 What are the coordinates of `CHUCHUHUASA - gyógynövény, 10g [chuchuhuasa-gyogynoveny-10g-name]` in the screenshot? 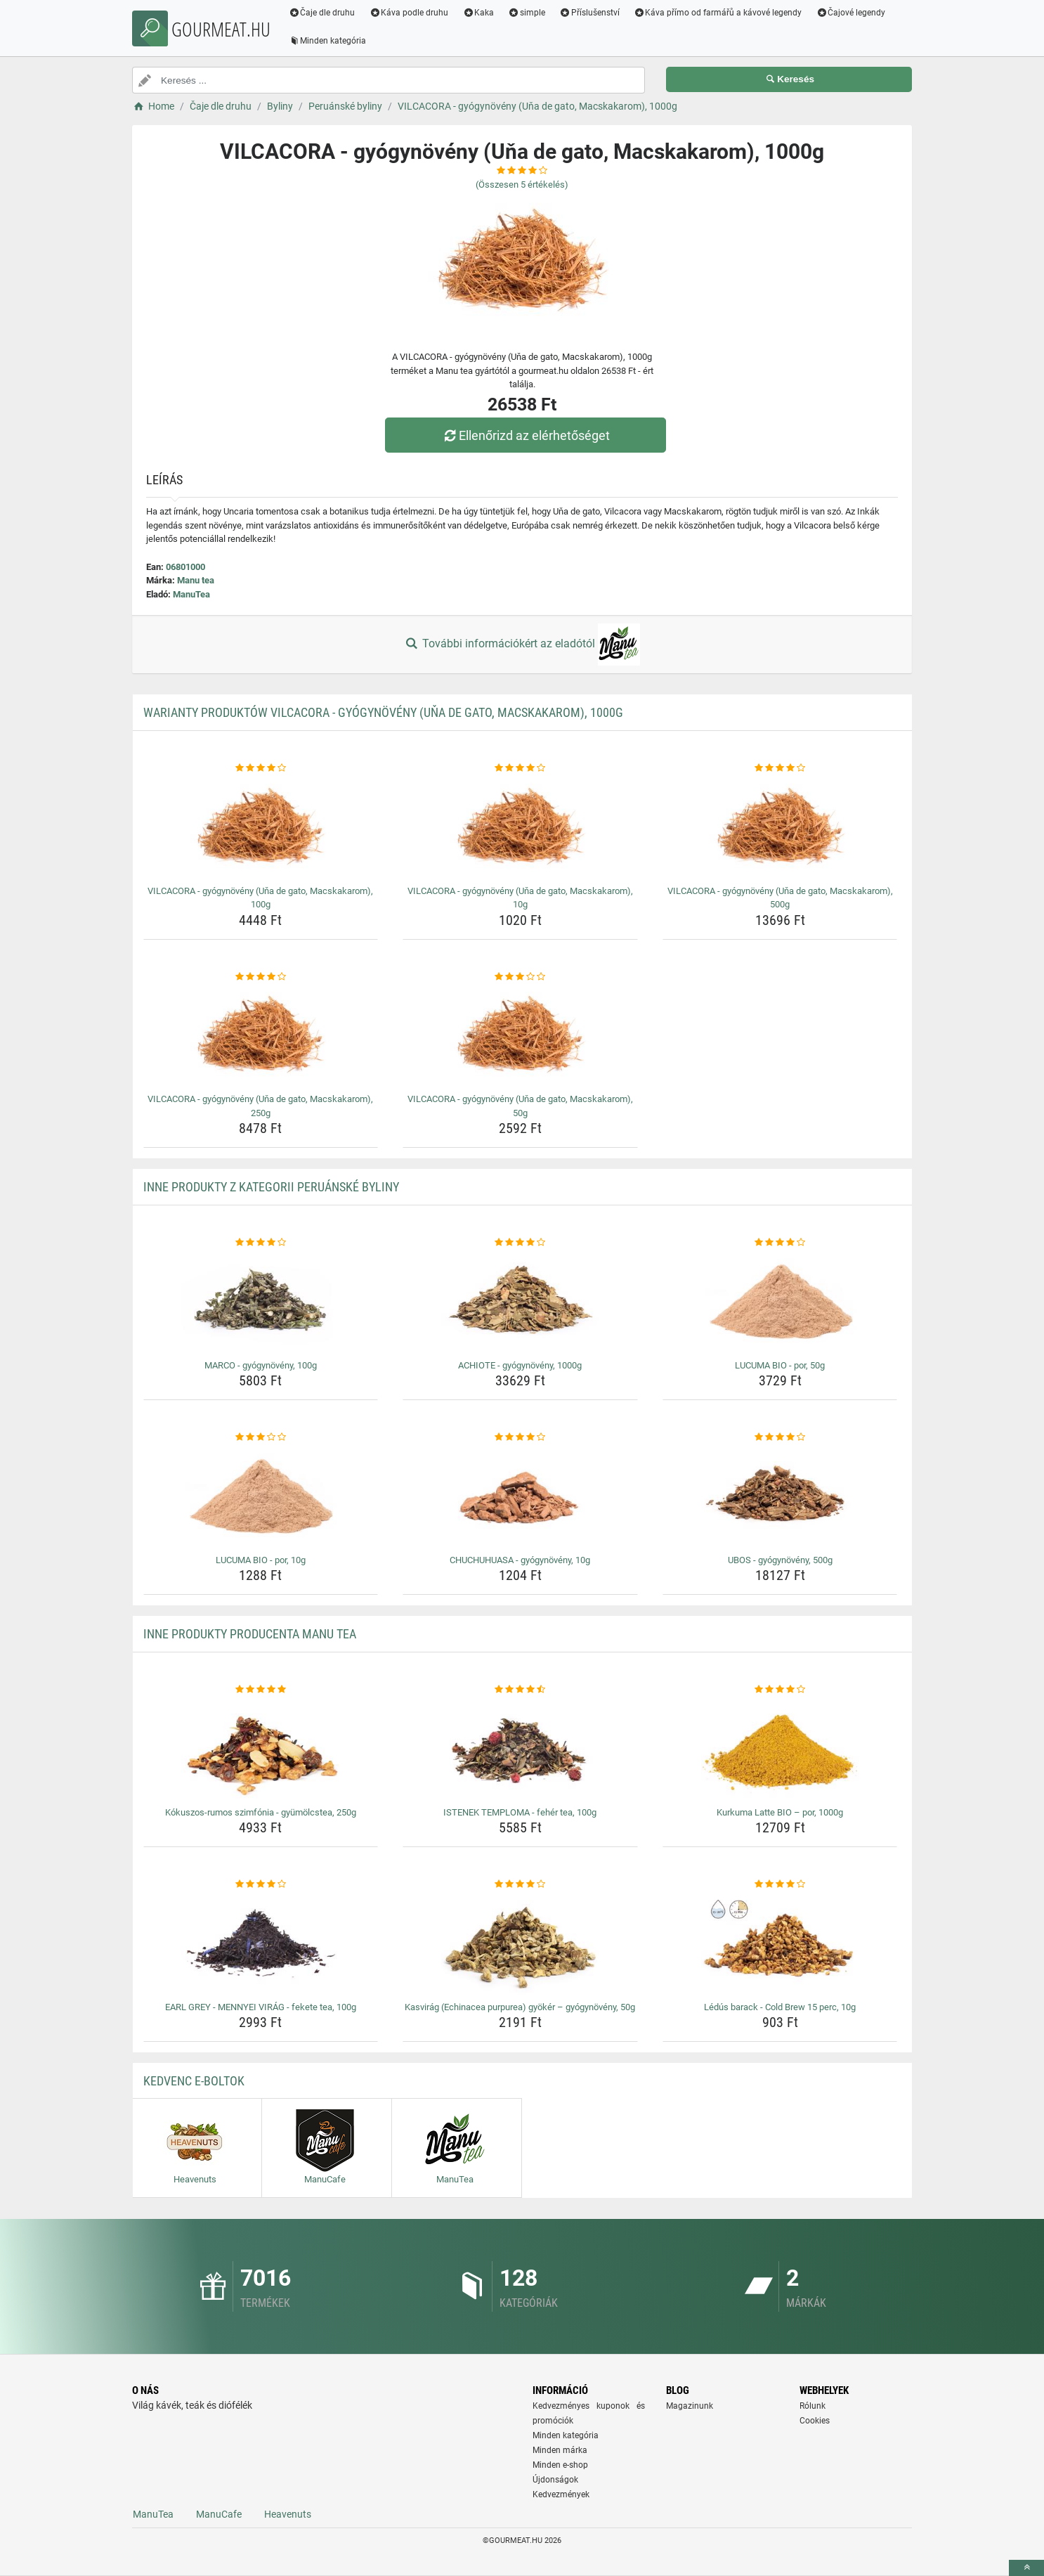 It's located at (520, 1560).